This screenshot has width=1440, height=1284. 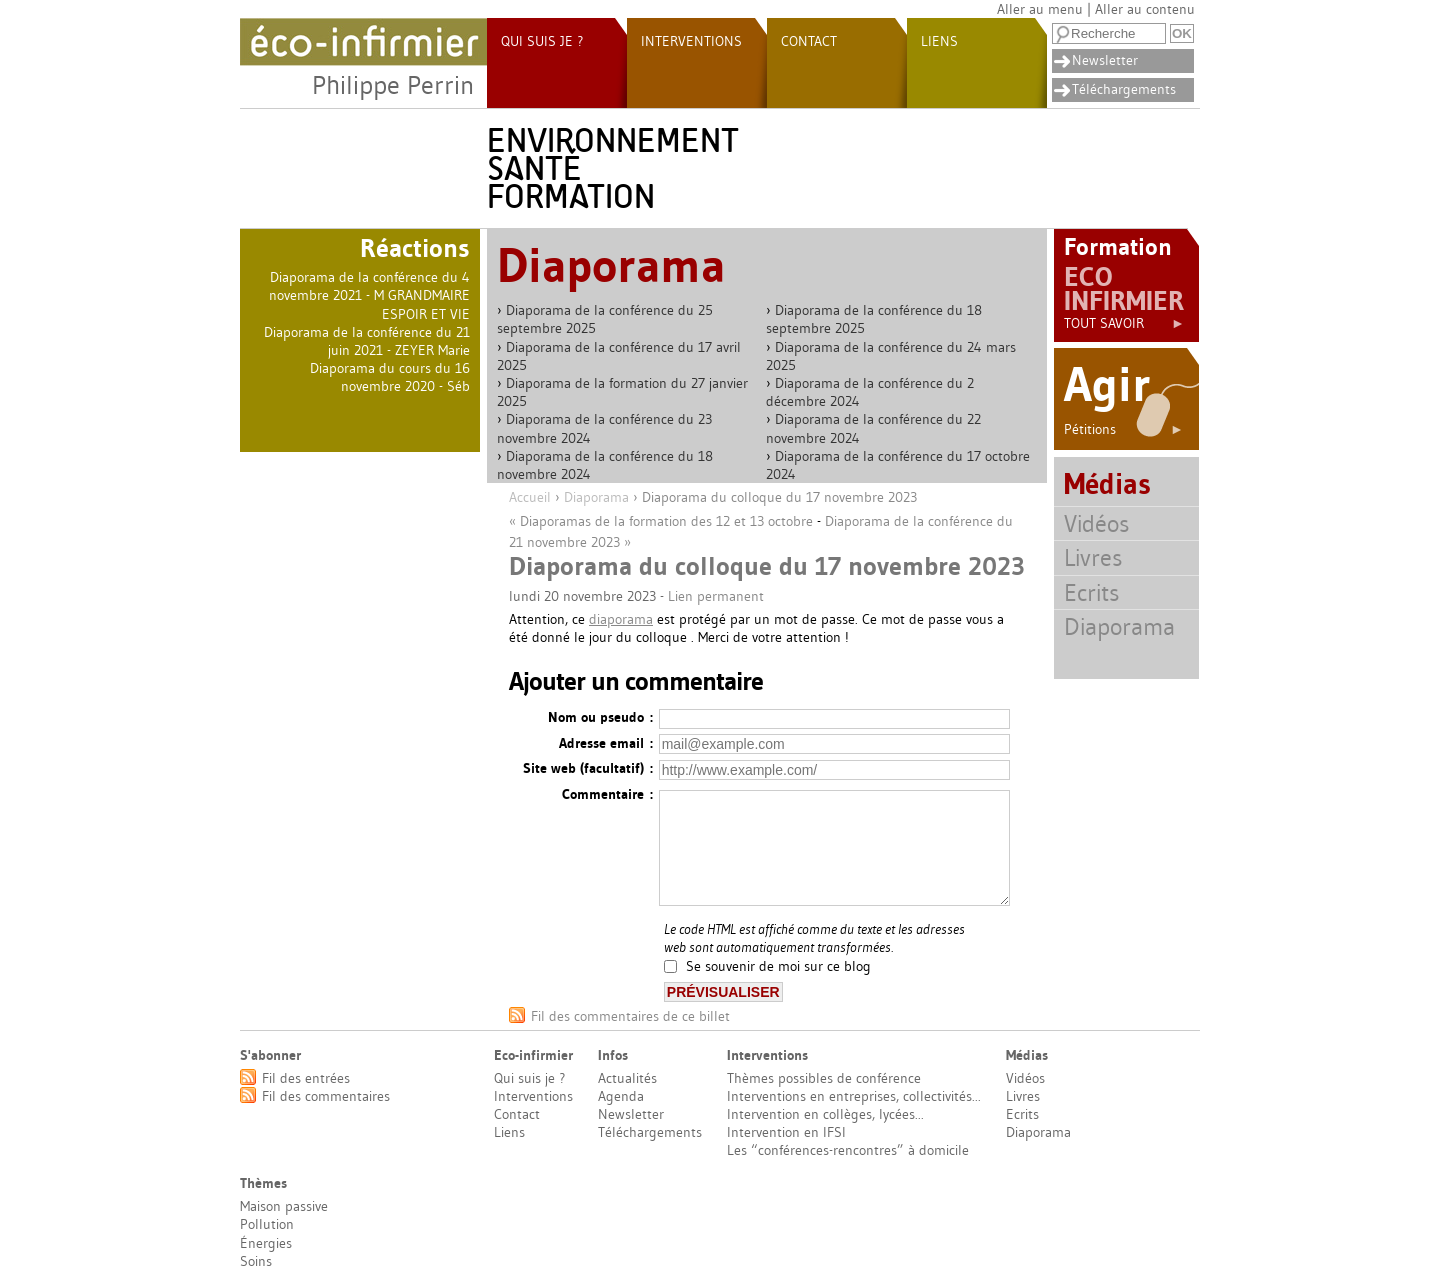 What do you see at coordinates (1145, 9) in the screenshot?
I see `Aller au contenu` at bounding box center [1145, 9].